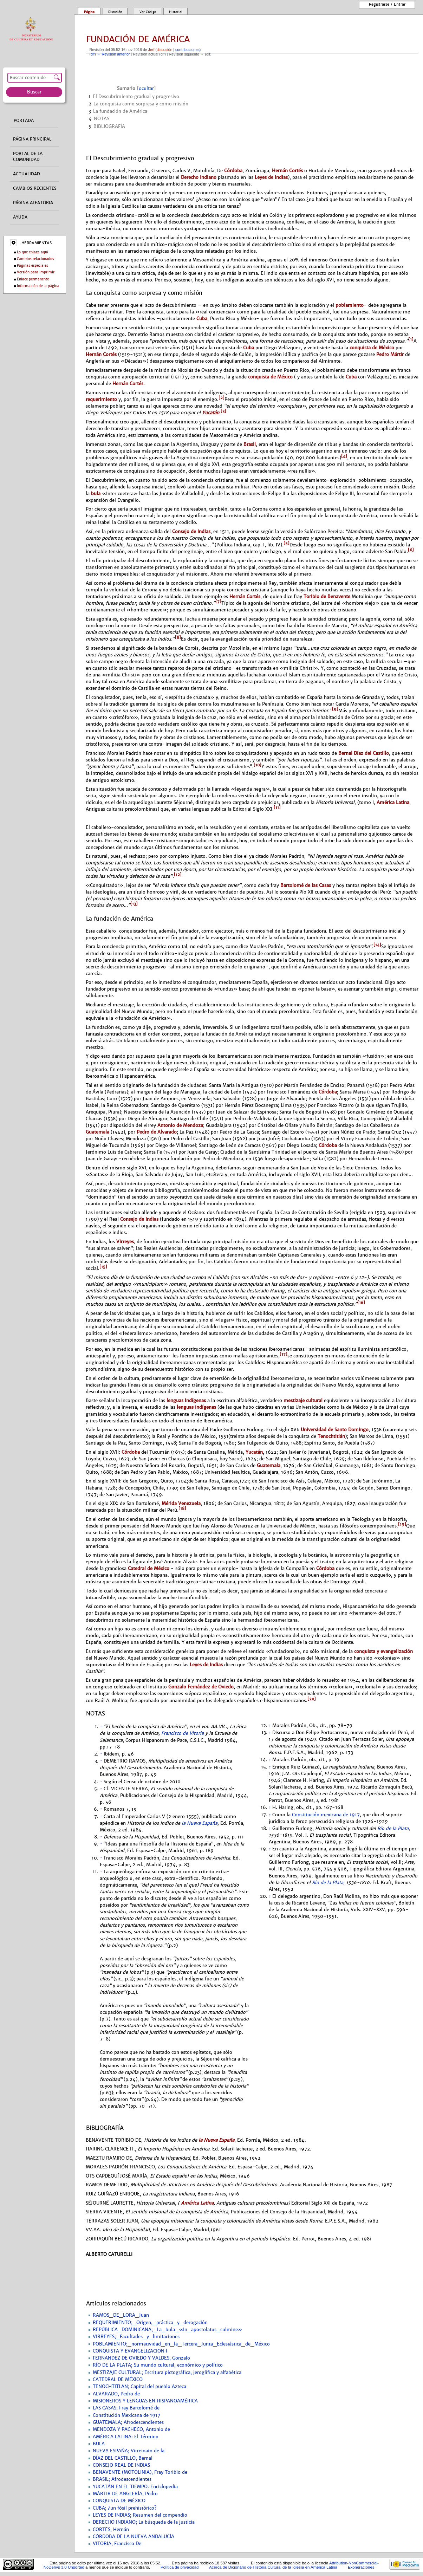  I want to click on Mérida Venezuela, so click(181, 1503).